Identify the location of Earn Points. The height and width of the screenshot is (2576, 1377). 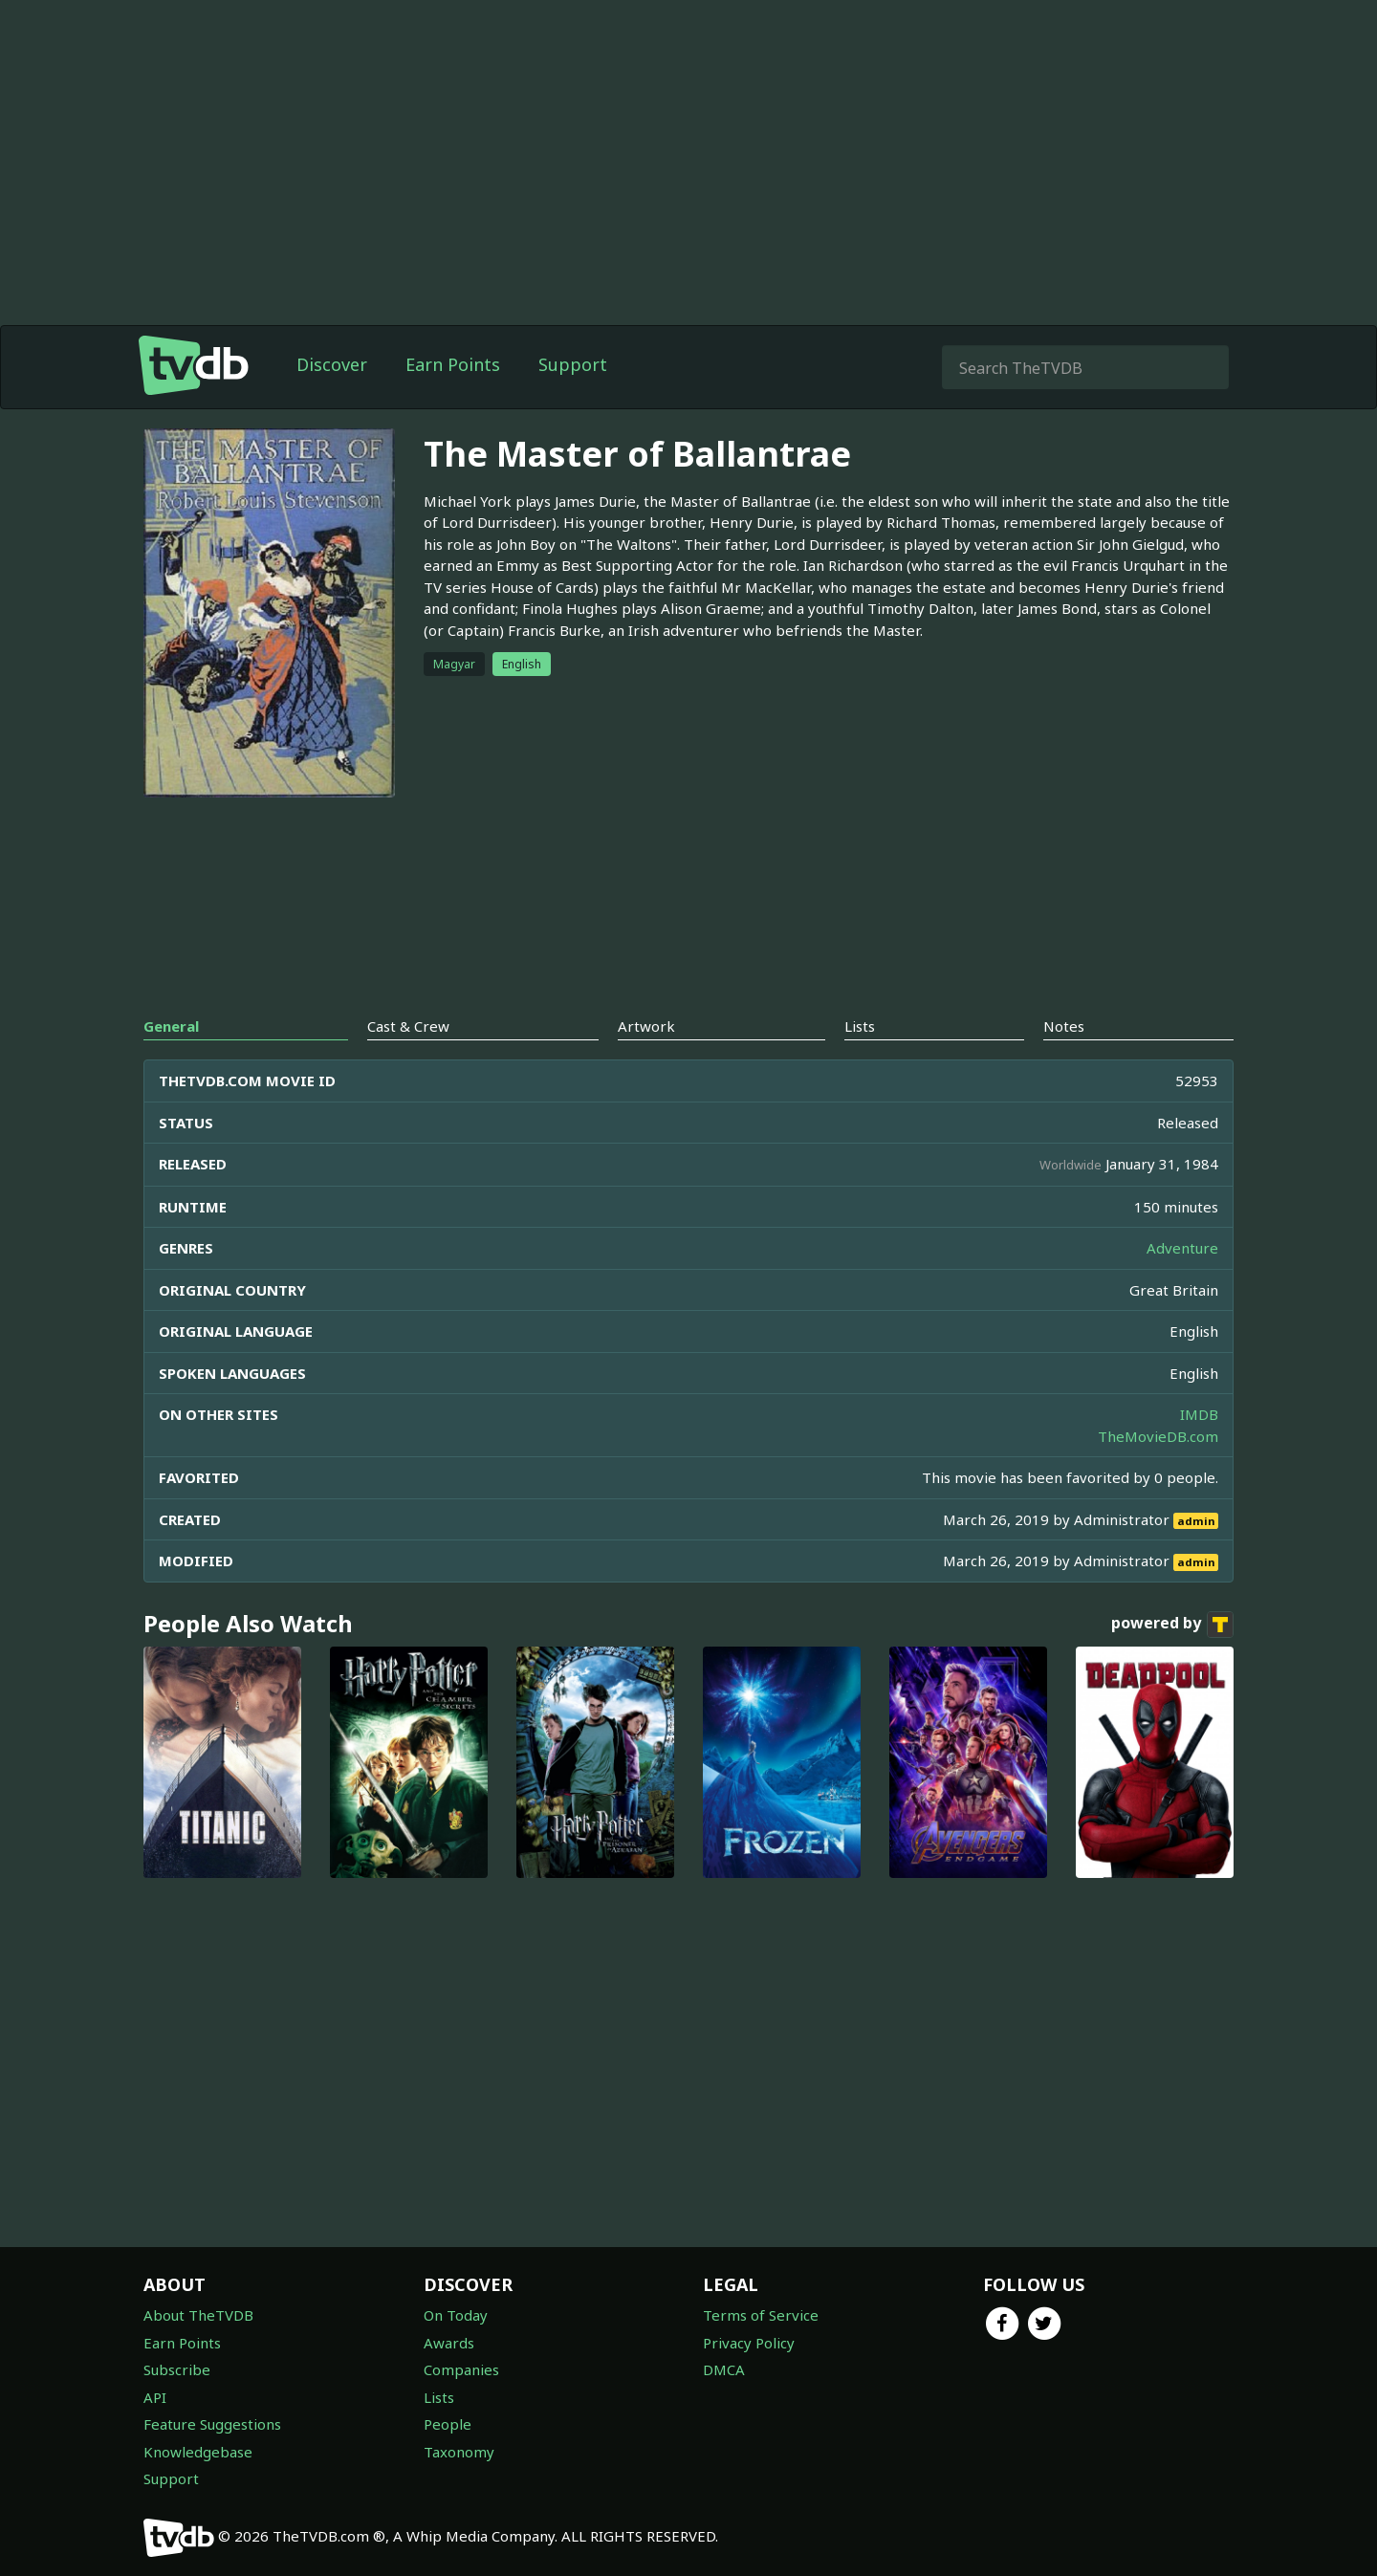
(452, 364).